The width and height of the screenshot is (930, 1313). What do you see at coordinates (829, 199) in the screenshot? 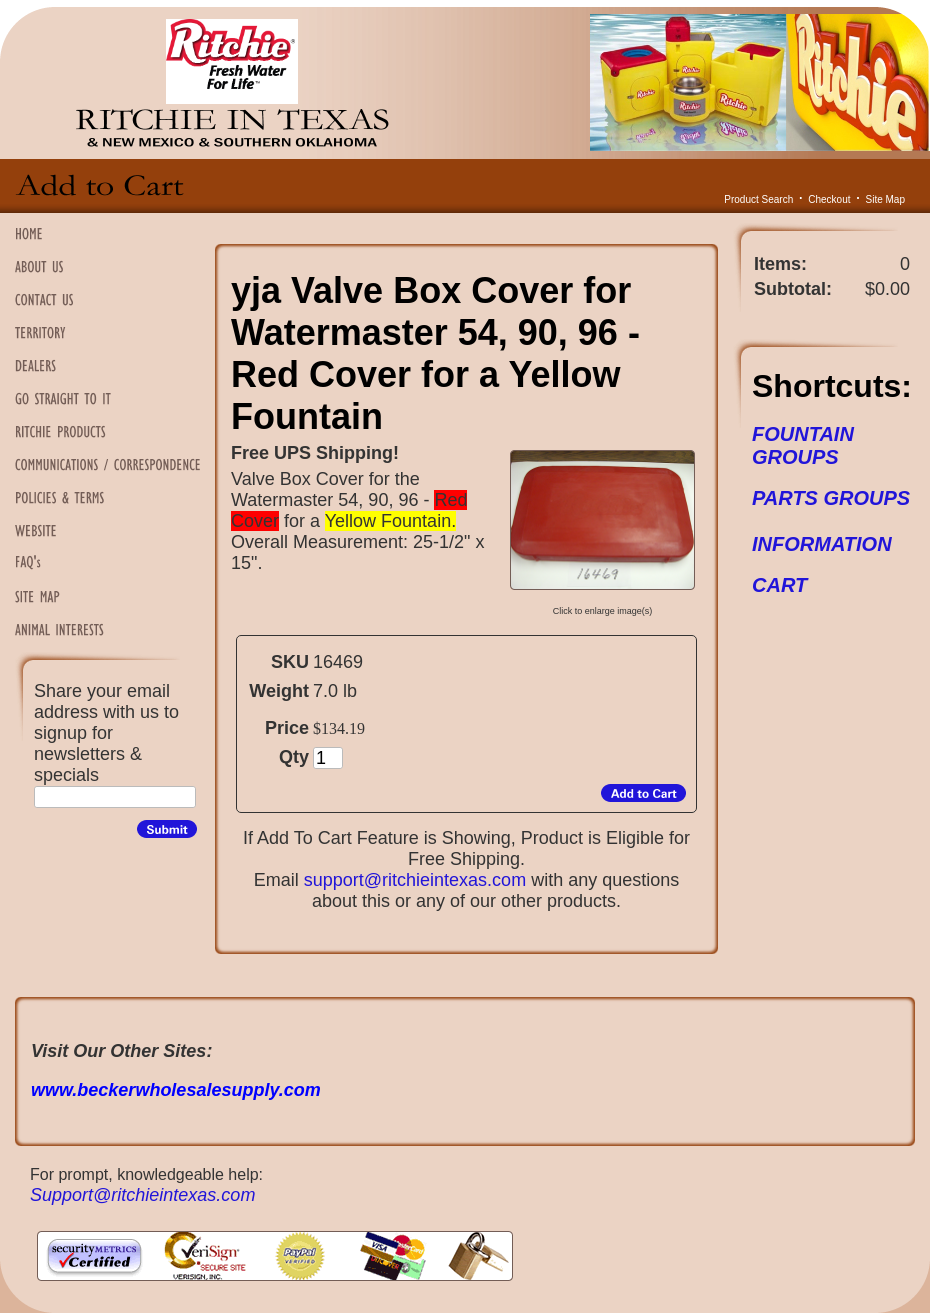
I see `Checkout` at bounding box center [829, 199].